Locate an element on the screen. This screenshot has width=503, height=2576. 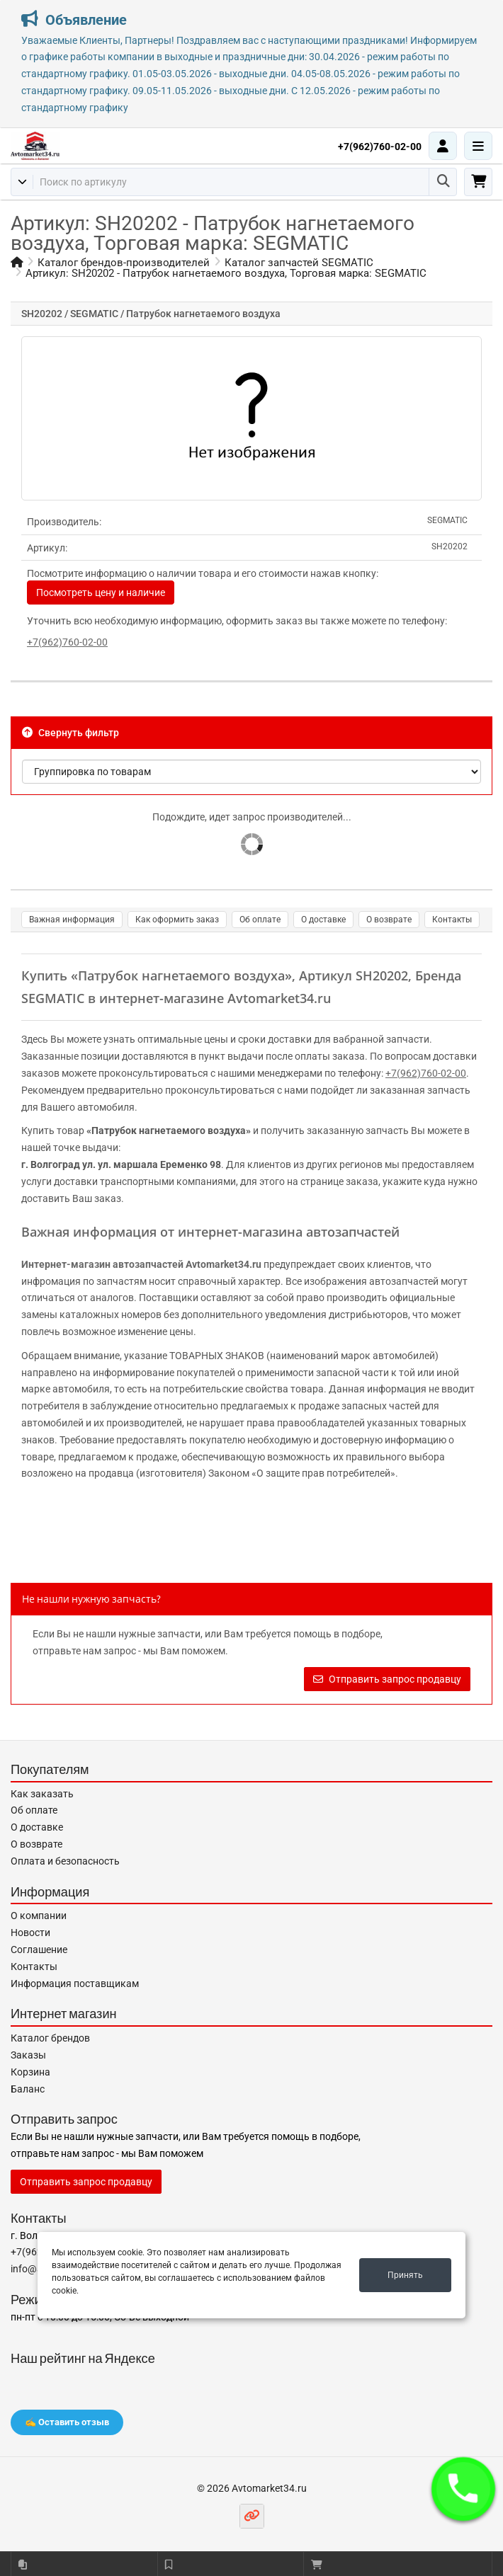
О возврате is located at coordinates (389, 920).